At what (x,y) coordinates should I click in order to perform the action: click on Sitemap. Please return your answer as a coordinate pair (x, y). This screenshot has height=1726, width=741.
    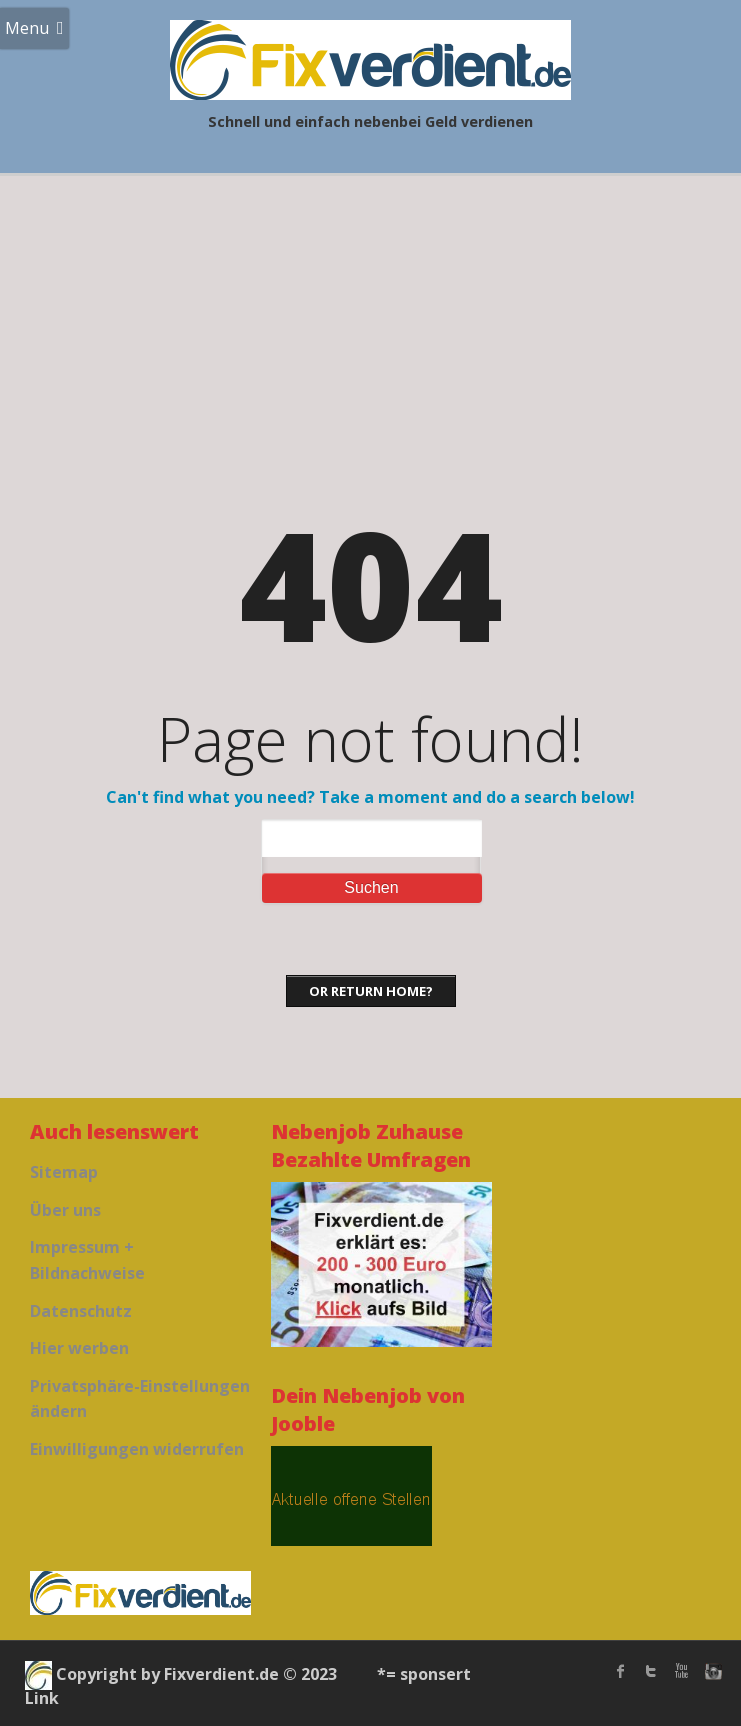
    Looking at the image, I should click on (64, 1172).